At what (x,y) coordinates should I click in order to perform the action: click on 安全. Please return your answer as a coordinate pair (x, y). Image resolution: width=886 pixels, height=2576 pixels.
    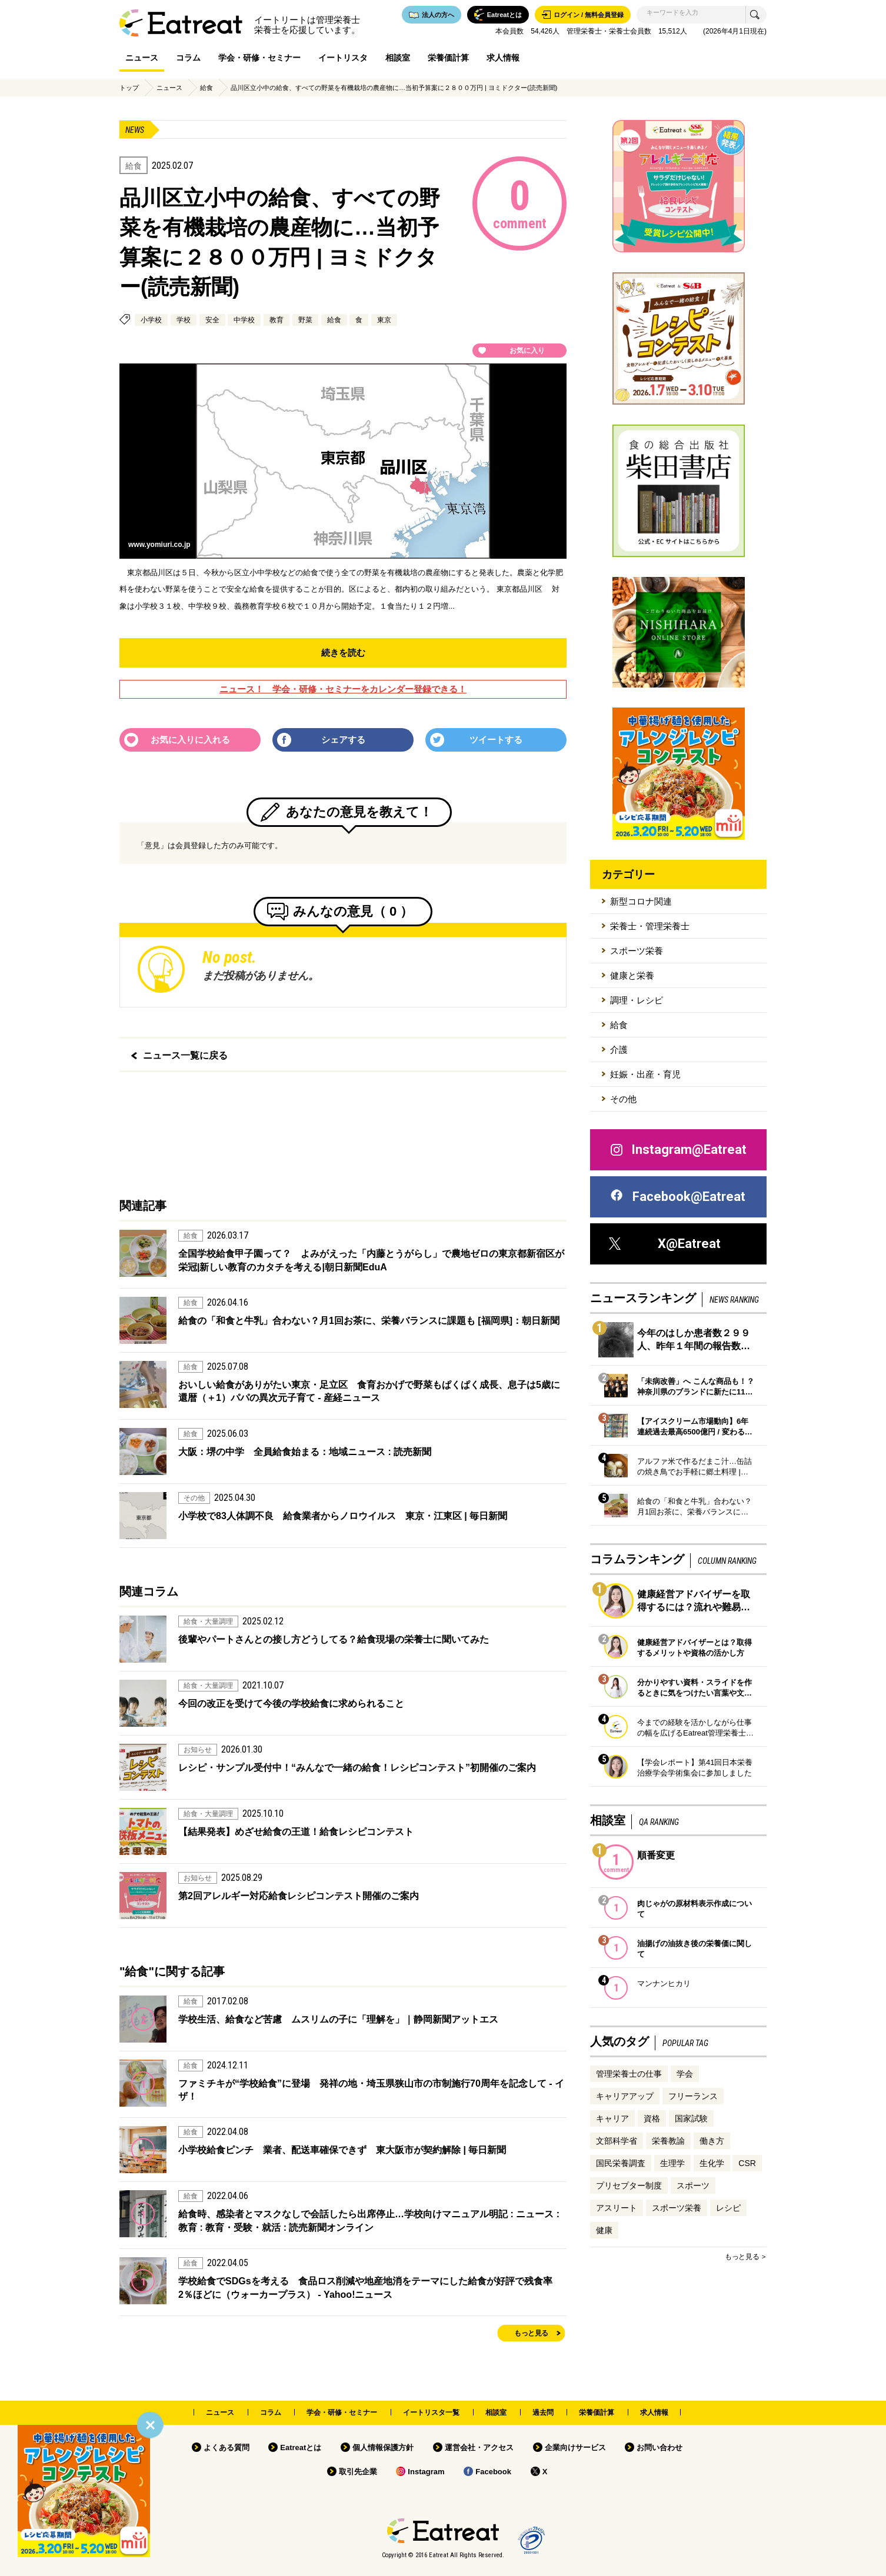
    Looking at the image, I should click on (212, 320).